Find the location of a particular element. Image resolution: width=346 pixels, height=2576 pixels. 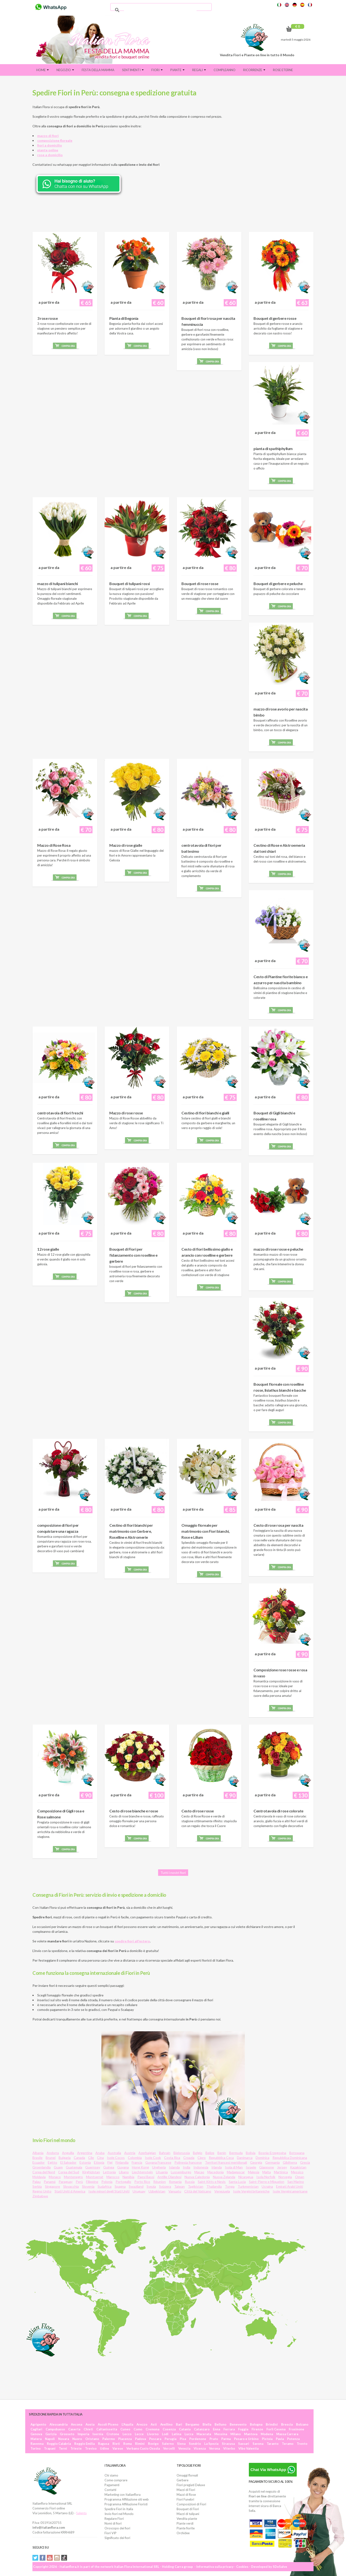

Firenze is located at coordinates (257, 2429).